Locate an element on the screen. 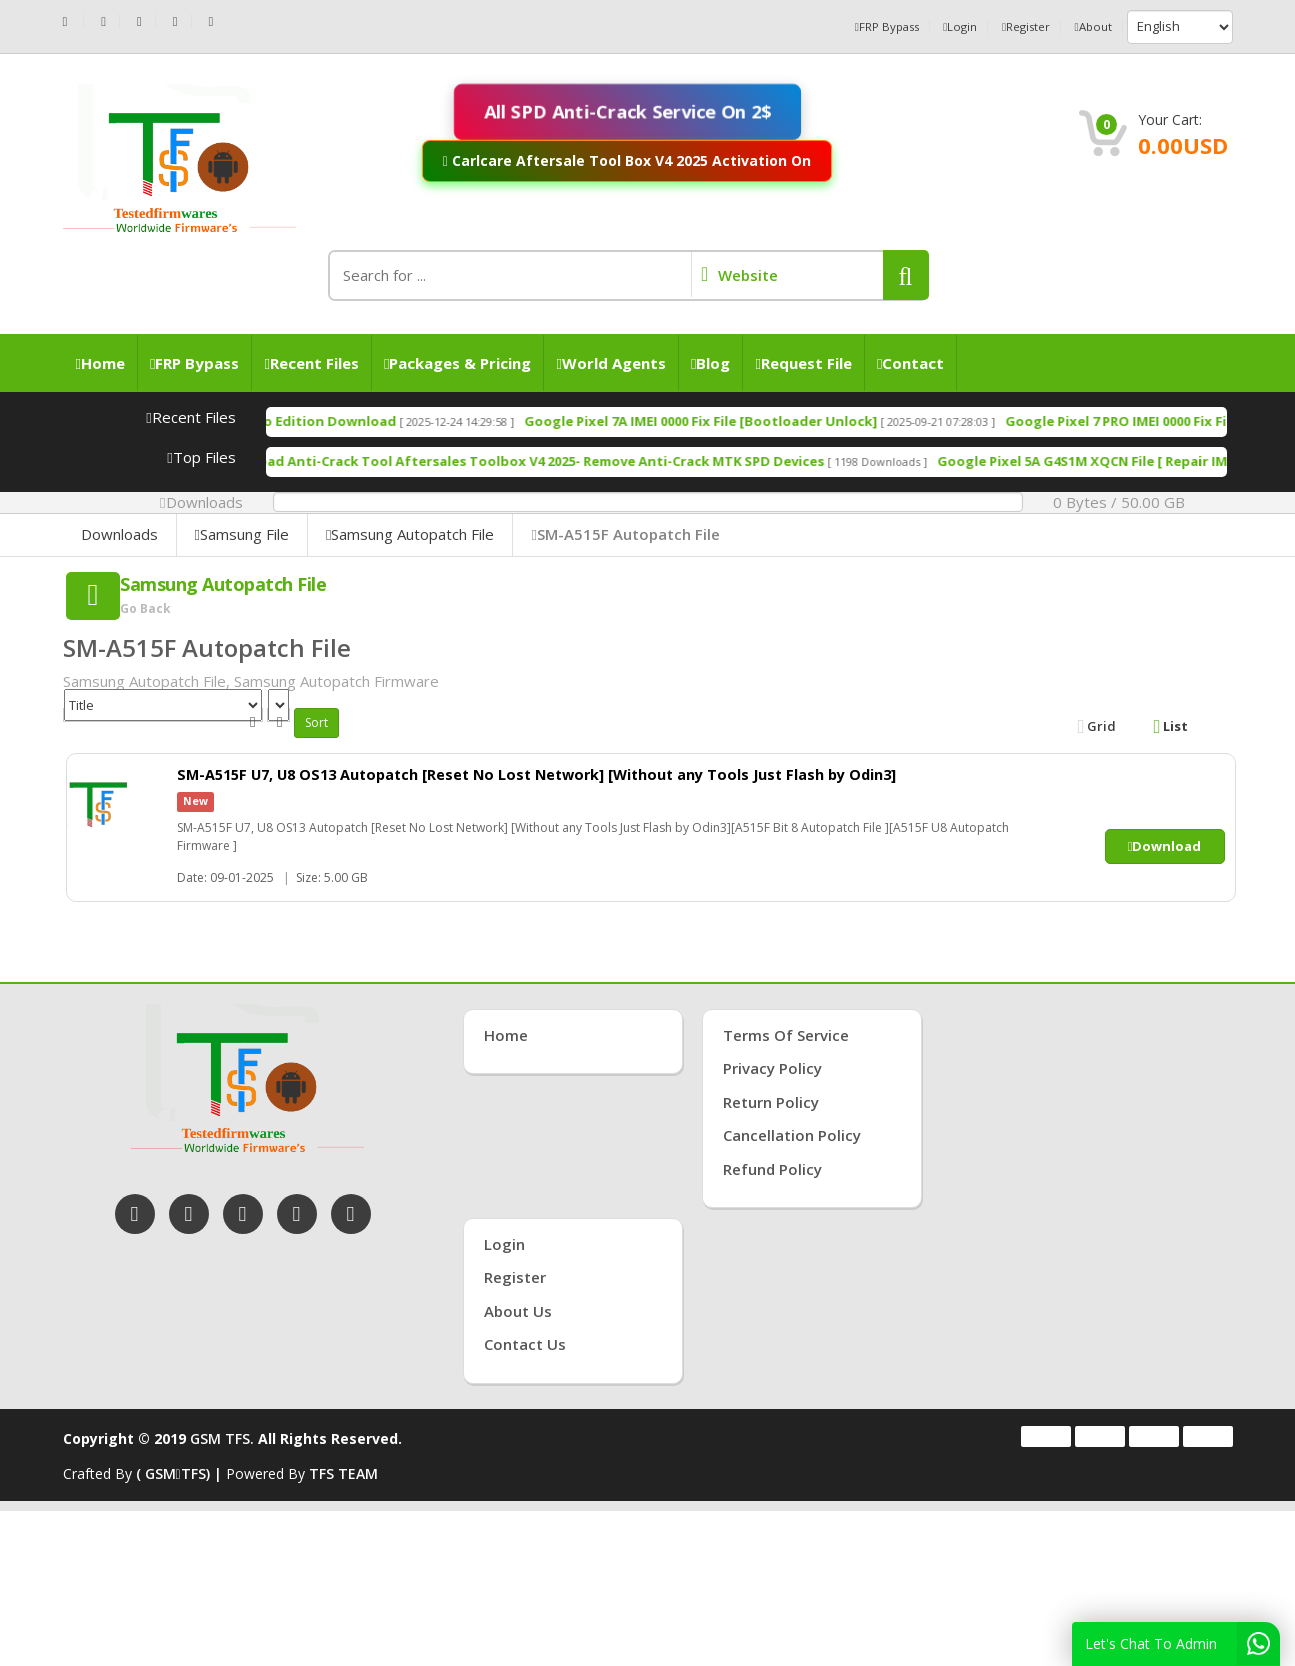 The width and height of the screenshot is (1295, 1666). Recent Files is located at coordinates (311, 363).